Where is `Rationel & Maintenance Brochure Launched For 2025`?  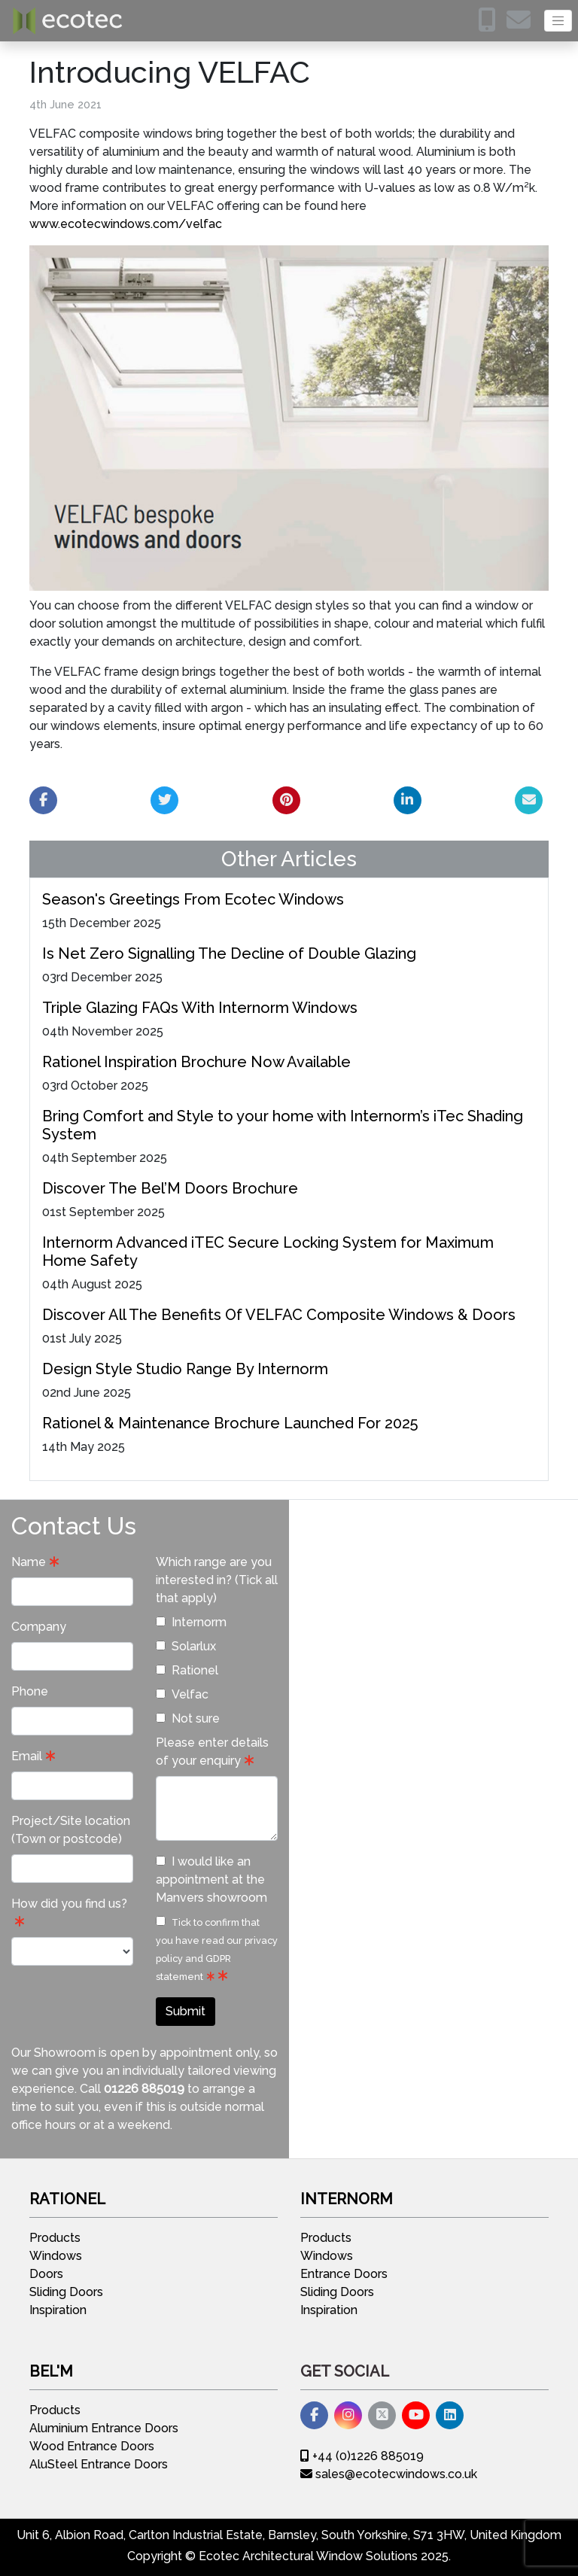 Rationel & Maintenance Brochure Launched For 2025 is located at coordinates (230, 1423).